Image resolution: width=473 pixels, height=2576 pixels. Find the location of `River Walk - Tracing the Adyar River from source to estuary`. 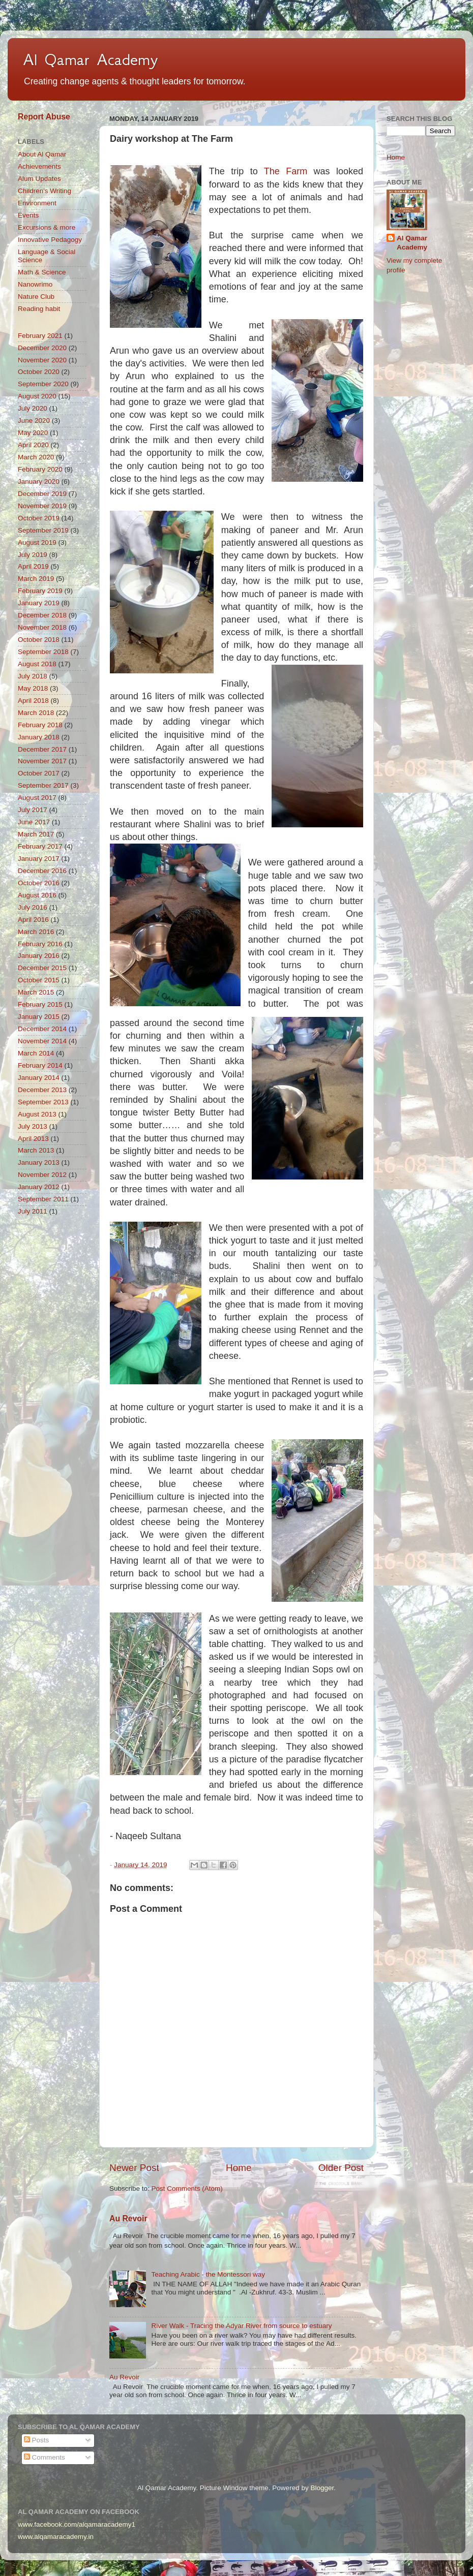

River Walk - Tracing the Adyar River from source to estuary is located at coordinates (241, 2326).